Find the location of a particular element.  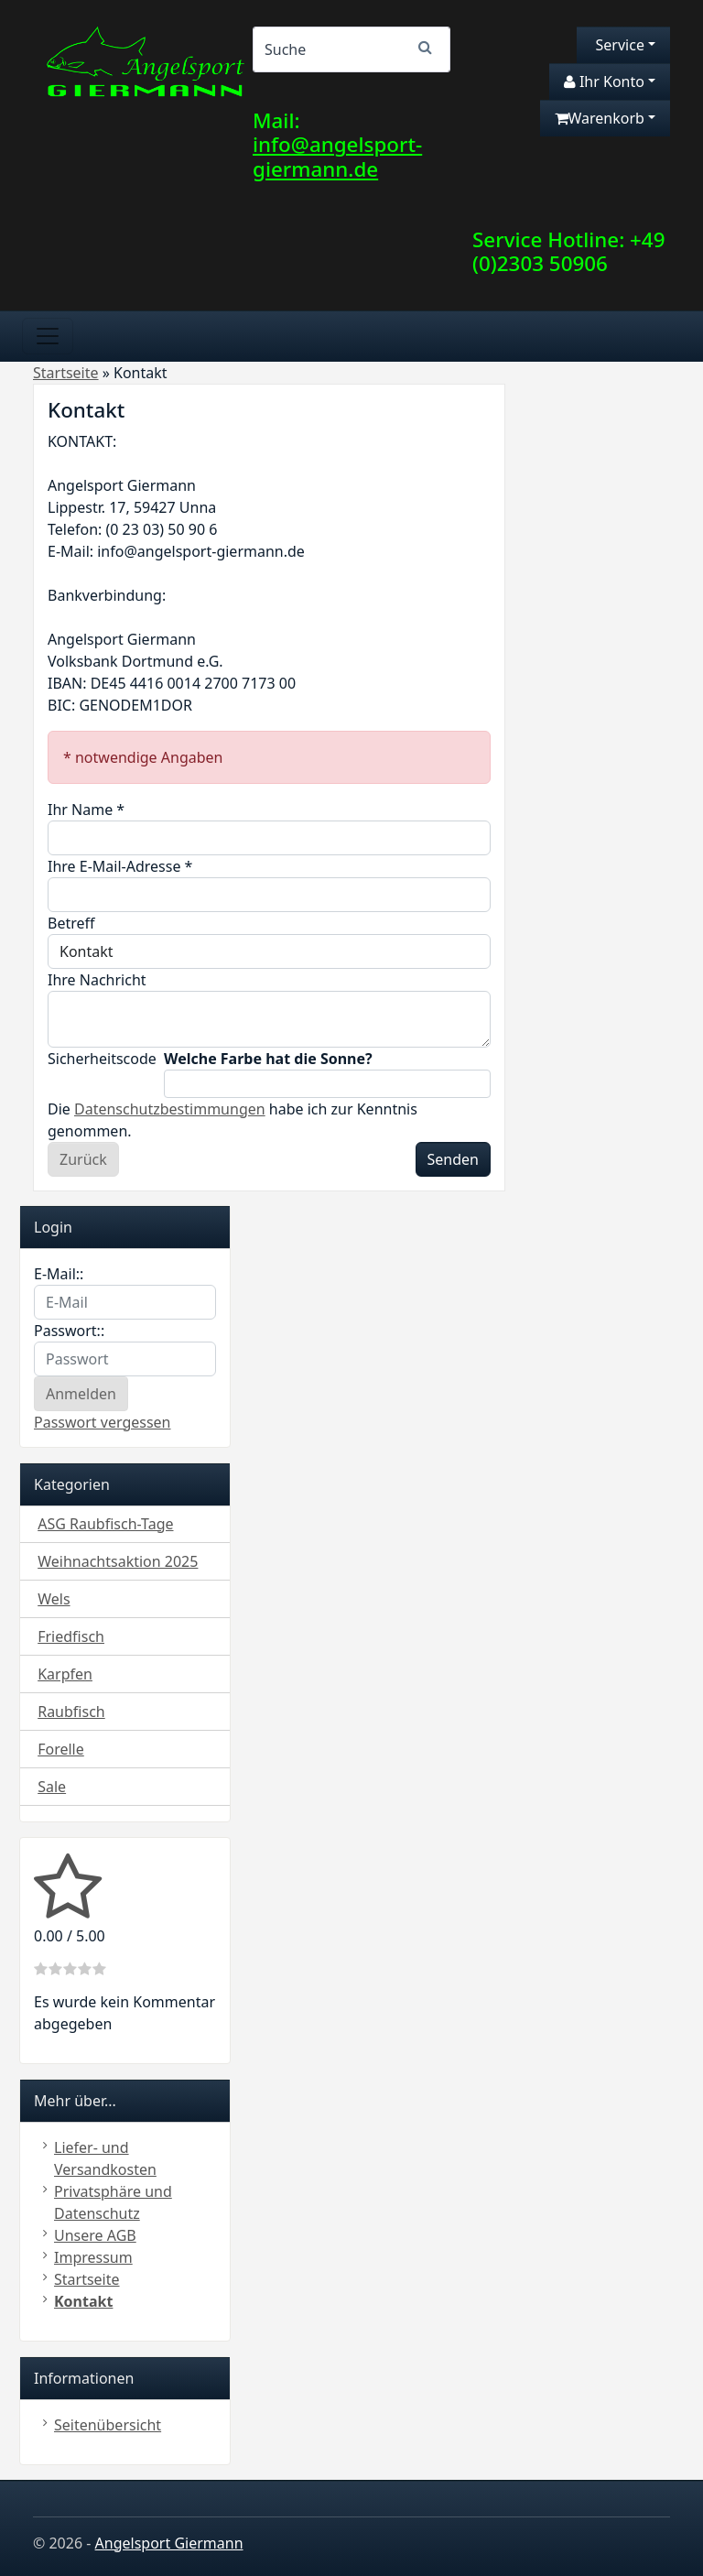

Zurück is located at coordinates (83, 1159).